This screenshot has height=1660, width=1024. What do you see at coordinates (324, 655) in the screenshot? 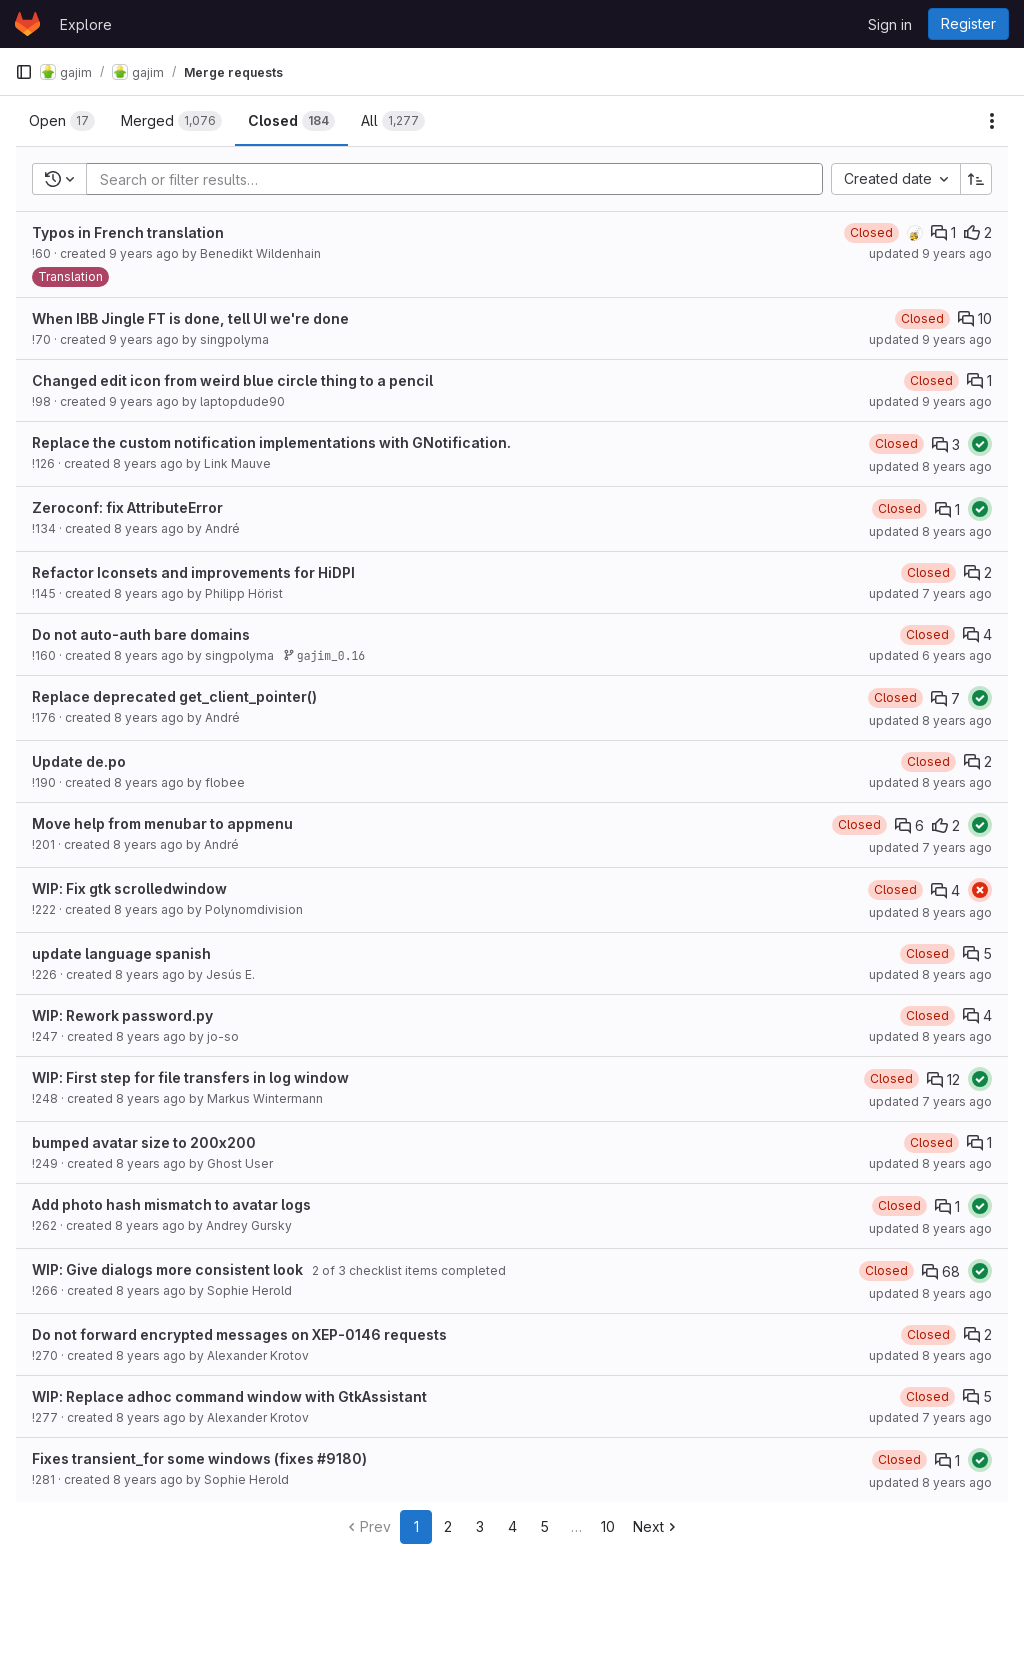
I see `gajim_0.16` at bounding box center [324, 655].